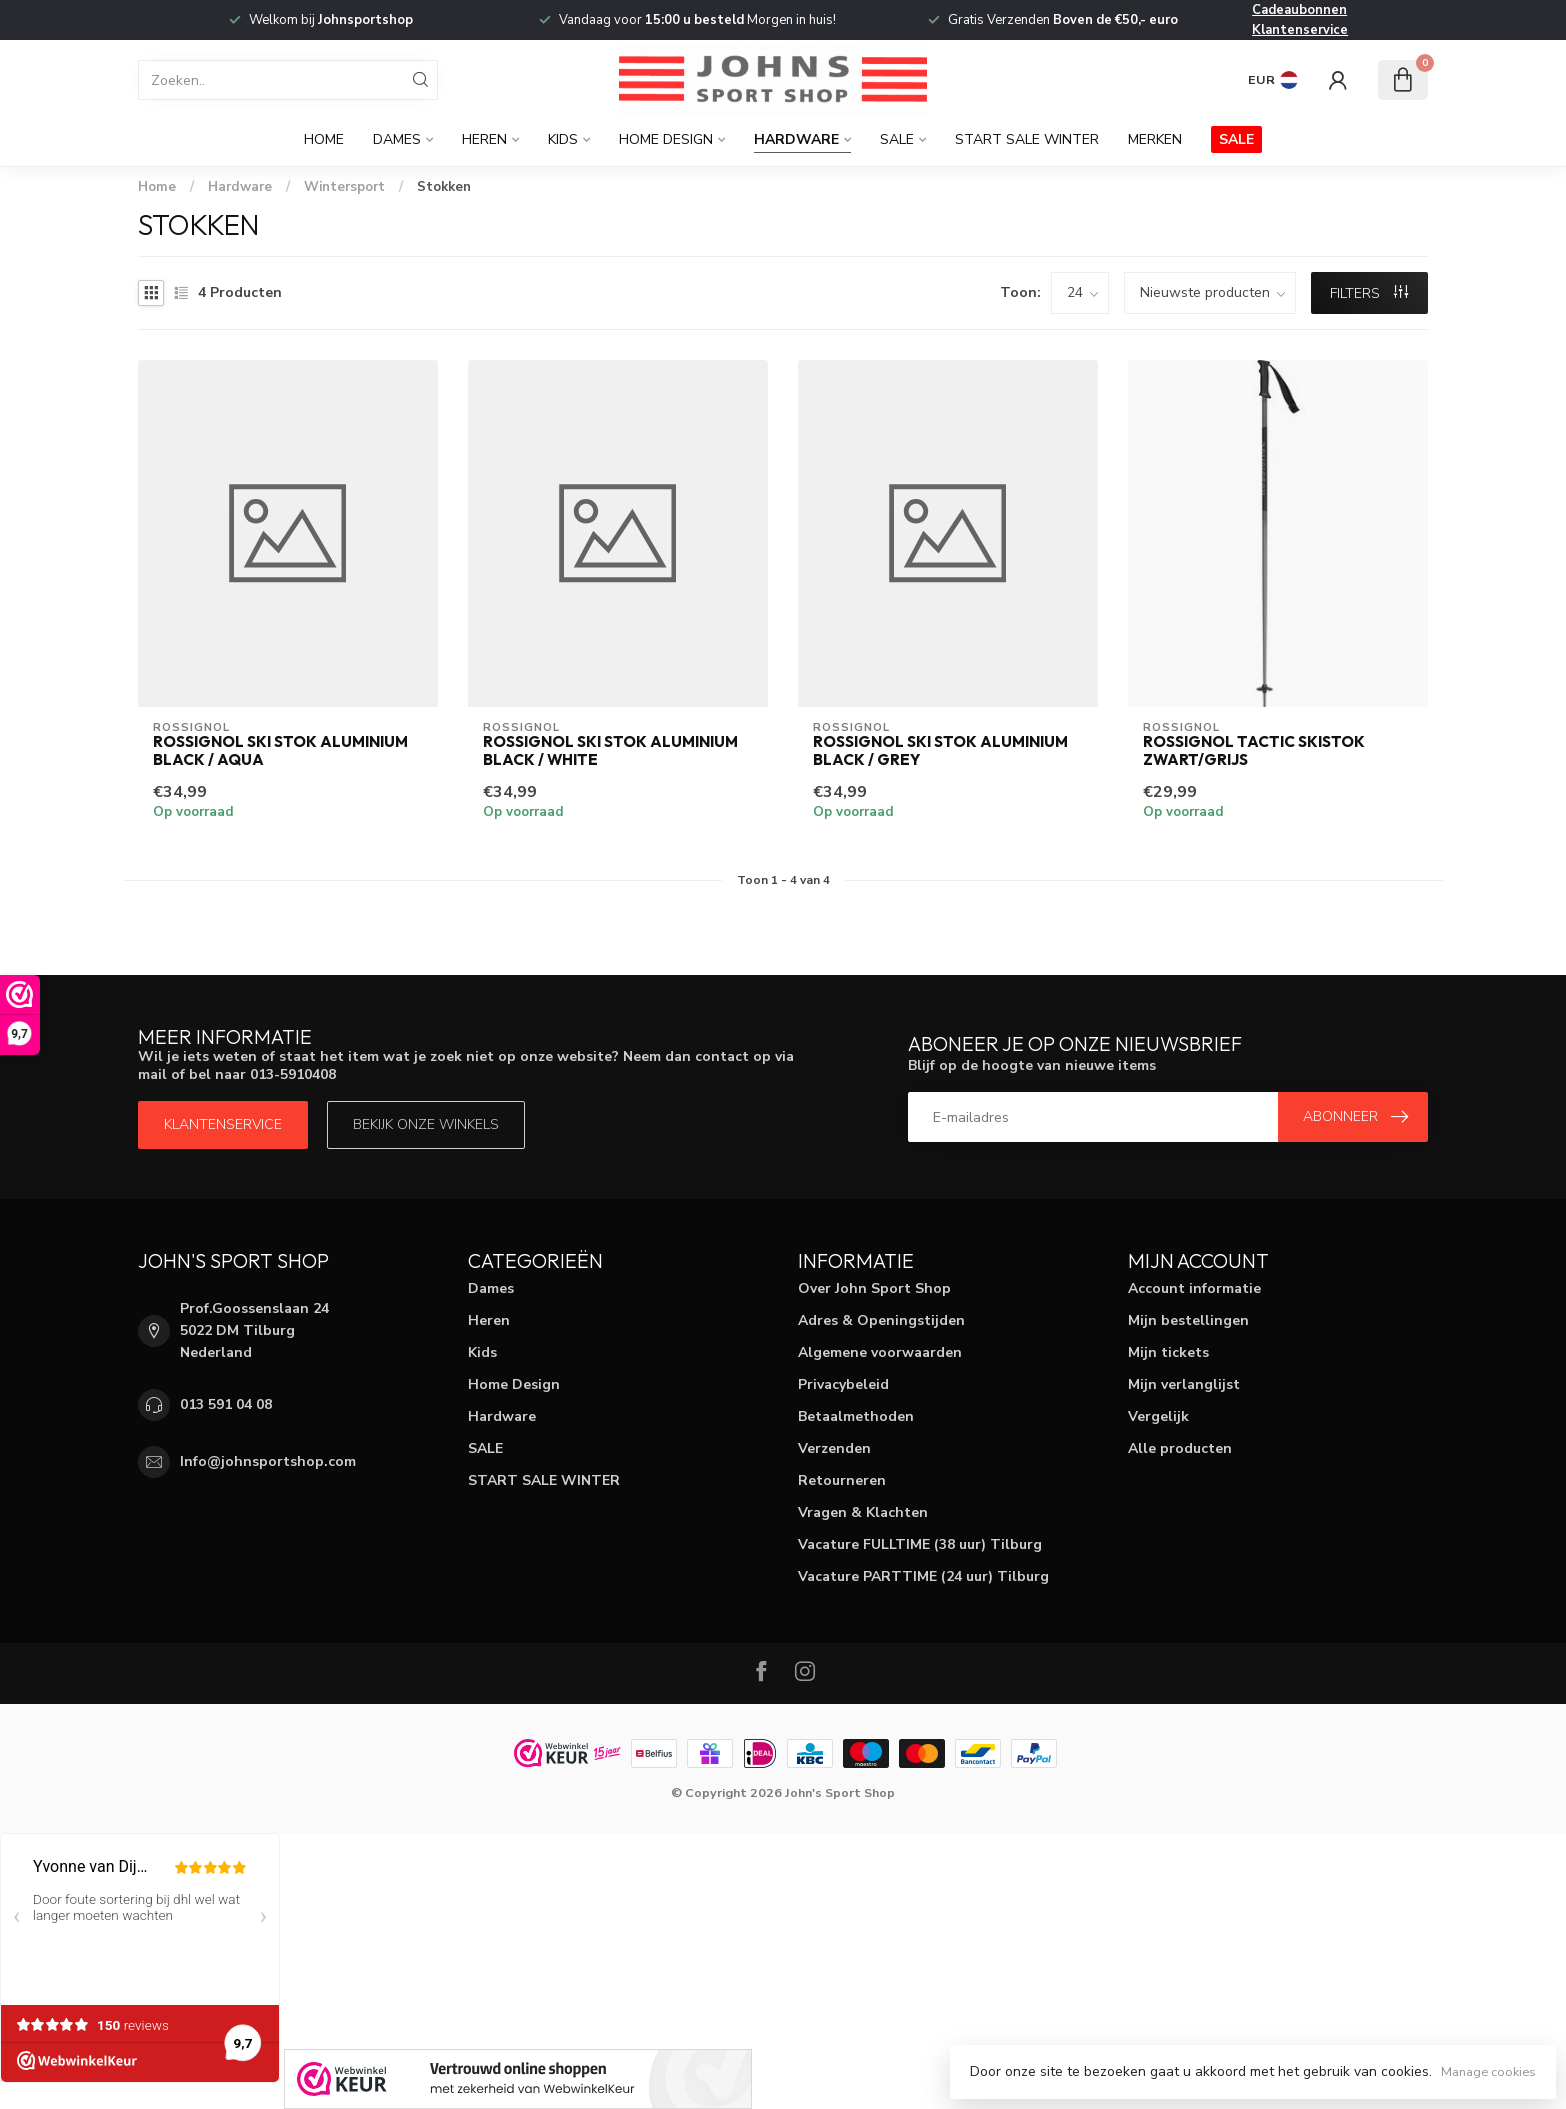 The image size is (1566, 2109). I want to click on Rossignol Ski Stok Aluminium Black / Aqua, so click(280, 751).